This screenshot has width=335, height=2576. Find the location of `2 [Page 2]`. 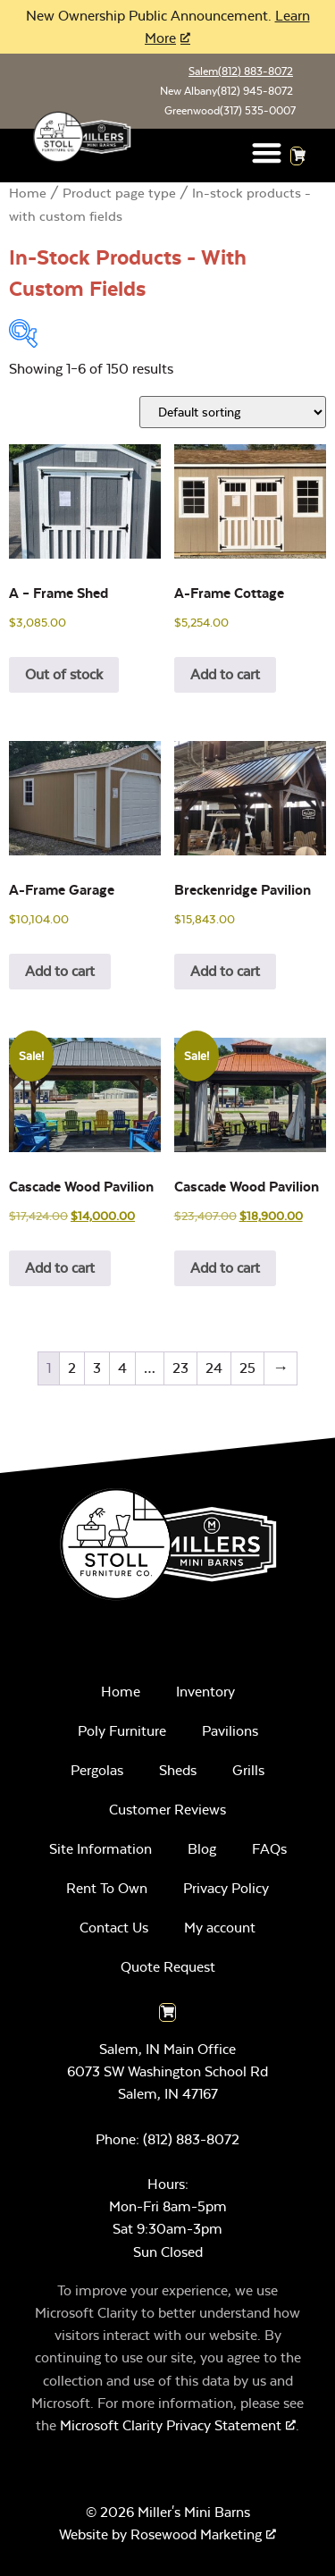

2 [Page 2] is located at coordinates (72, 1368).